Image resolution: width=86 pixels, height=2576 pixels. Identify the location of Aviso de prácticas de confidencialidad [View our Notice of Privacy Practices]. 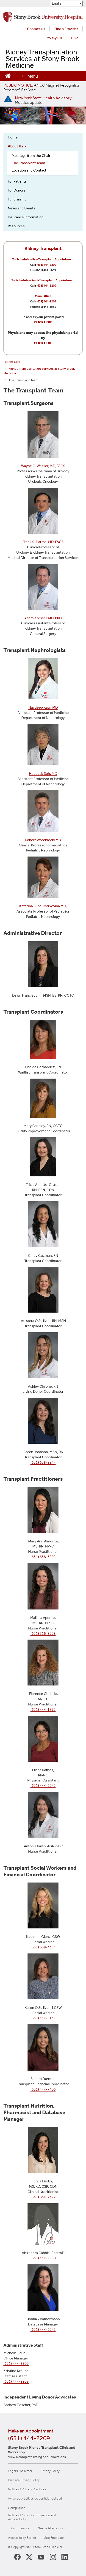
(35, 2498).